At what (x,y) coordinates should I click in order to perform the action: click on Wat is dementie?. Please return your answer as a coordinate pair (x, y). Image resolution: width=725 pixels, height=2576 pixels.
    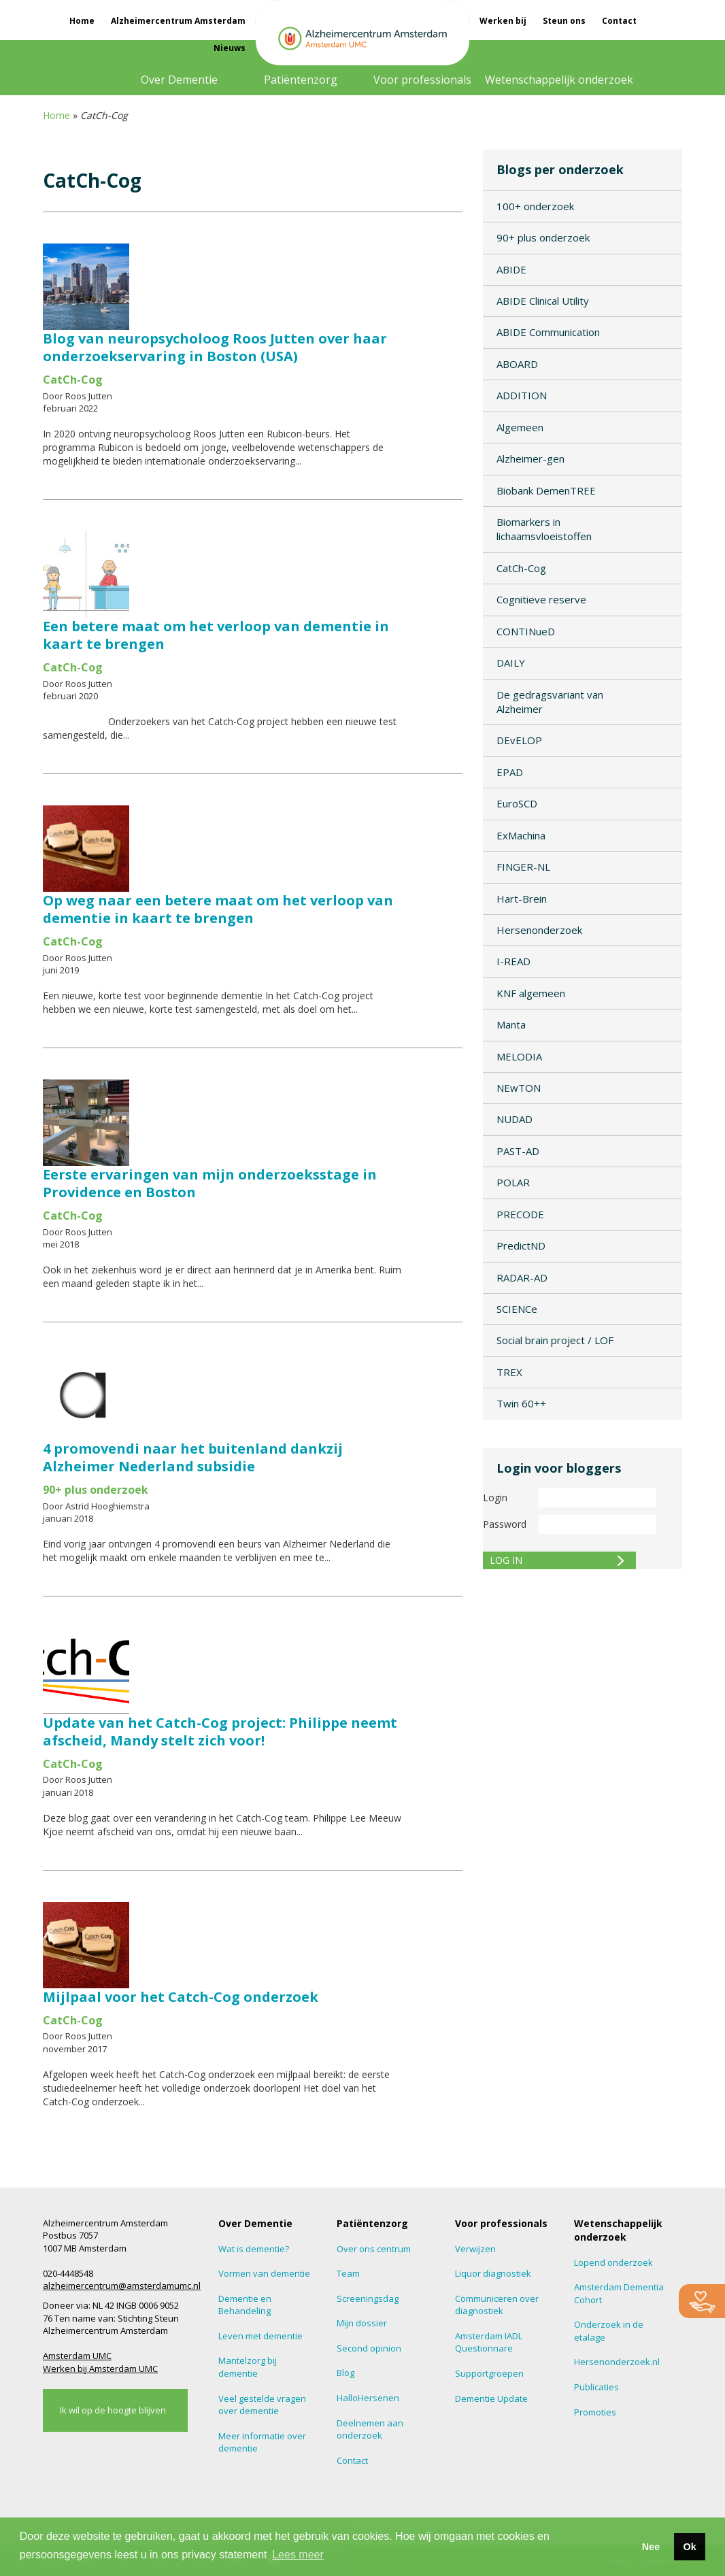
    Looking at the image, I should click on (253, 2249).